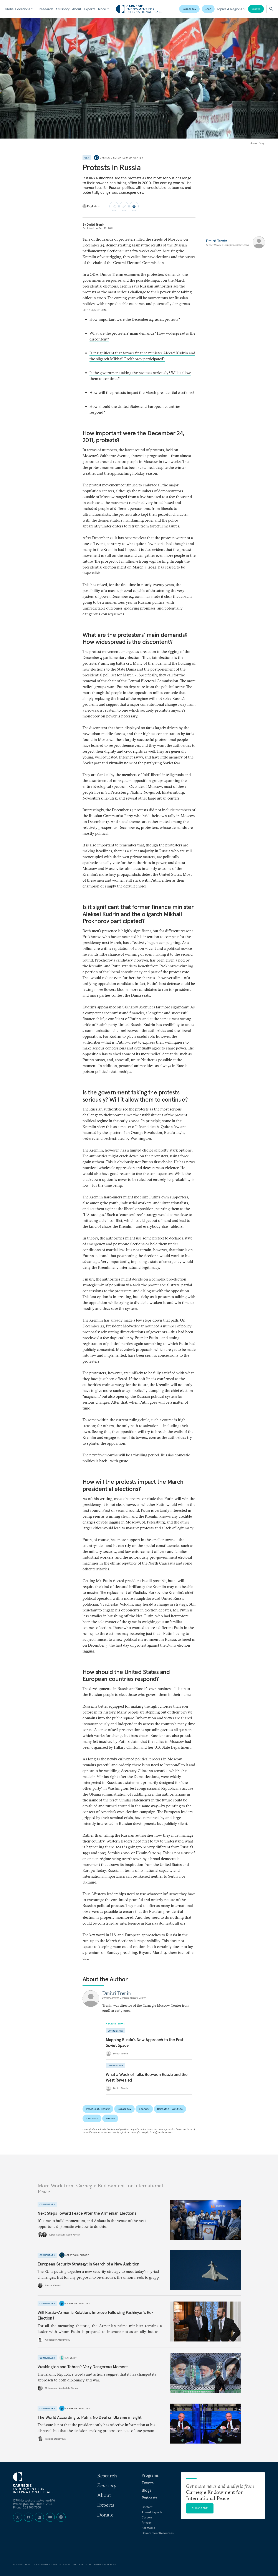 The height and width of the screenshot is (2576, 278). What do you see at coordinates (200, 2508) in the screenshot?
I see `Subscribe` at bounding box center [200, 2508].